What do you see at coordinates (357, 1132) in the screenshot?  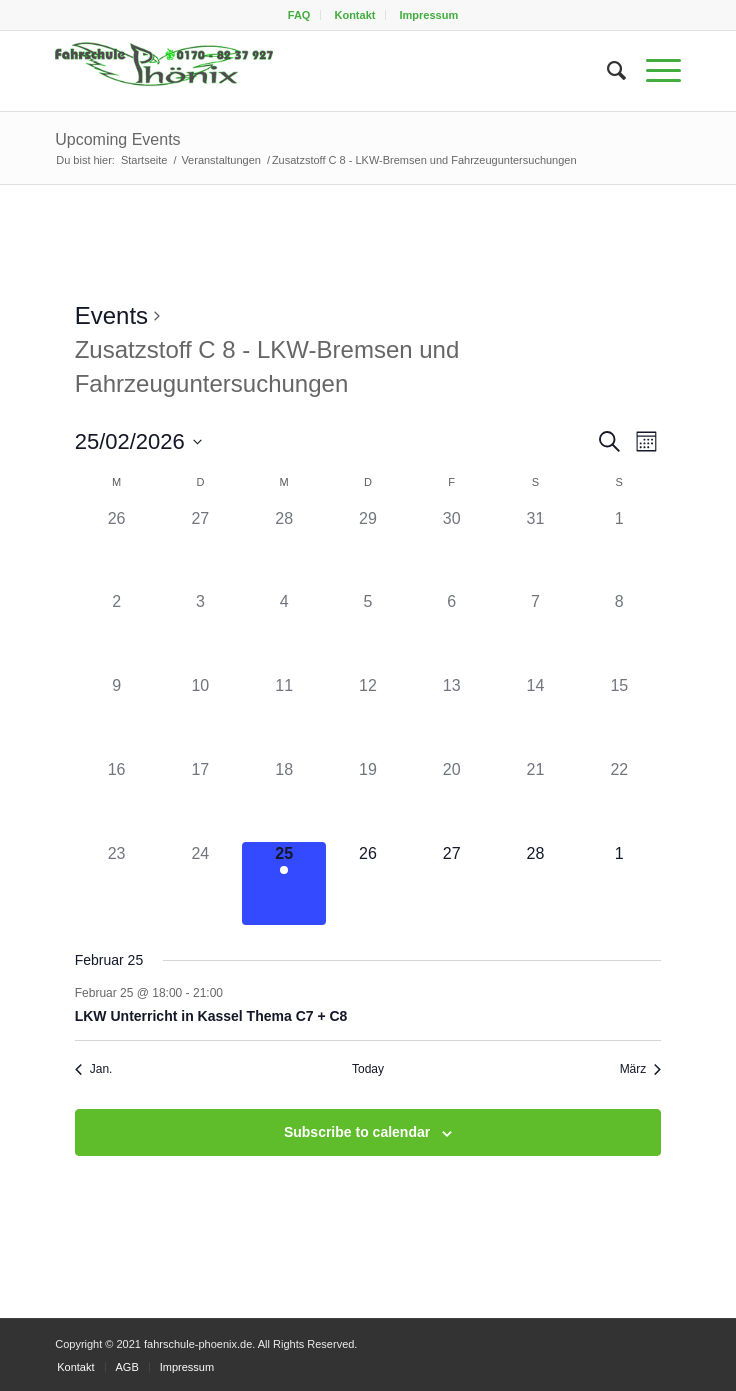 I see `Subscribe to calendar` at bounding box center [357, 1132].